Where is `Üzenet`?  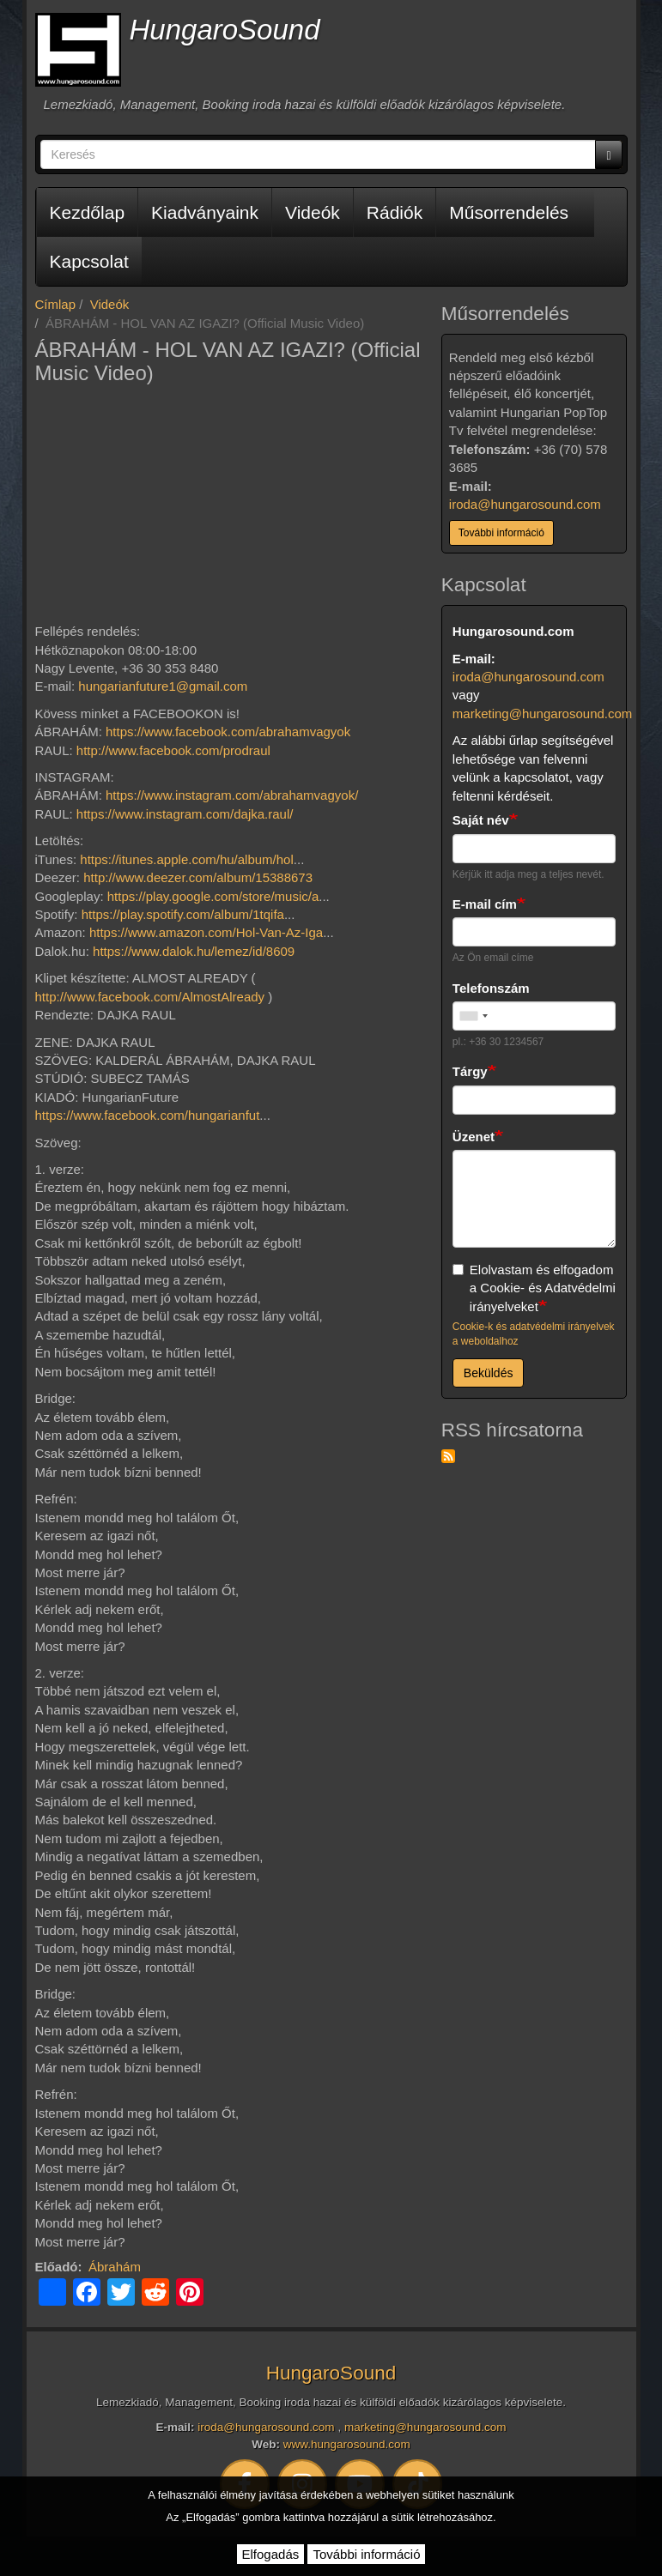 Üzenet is located at coordinates (473, 1136).